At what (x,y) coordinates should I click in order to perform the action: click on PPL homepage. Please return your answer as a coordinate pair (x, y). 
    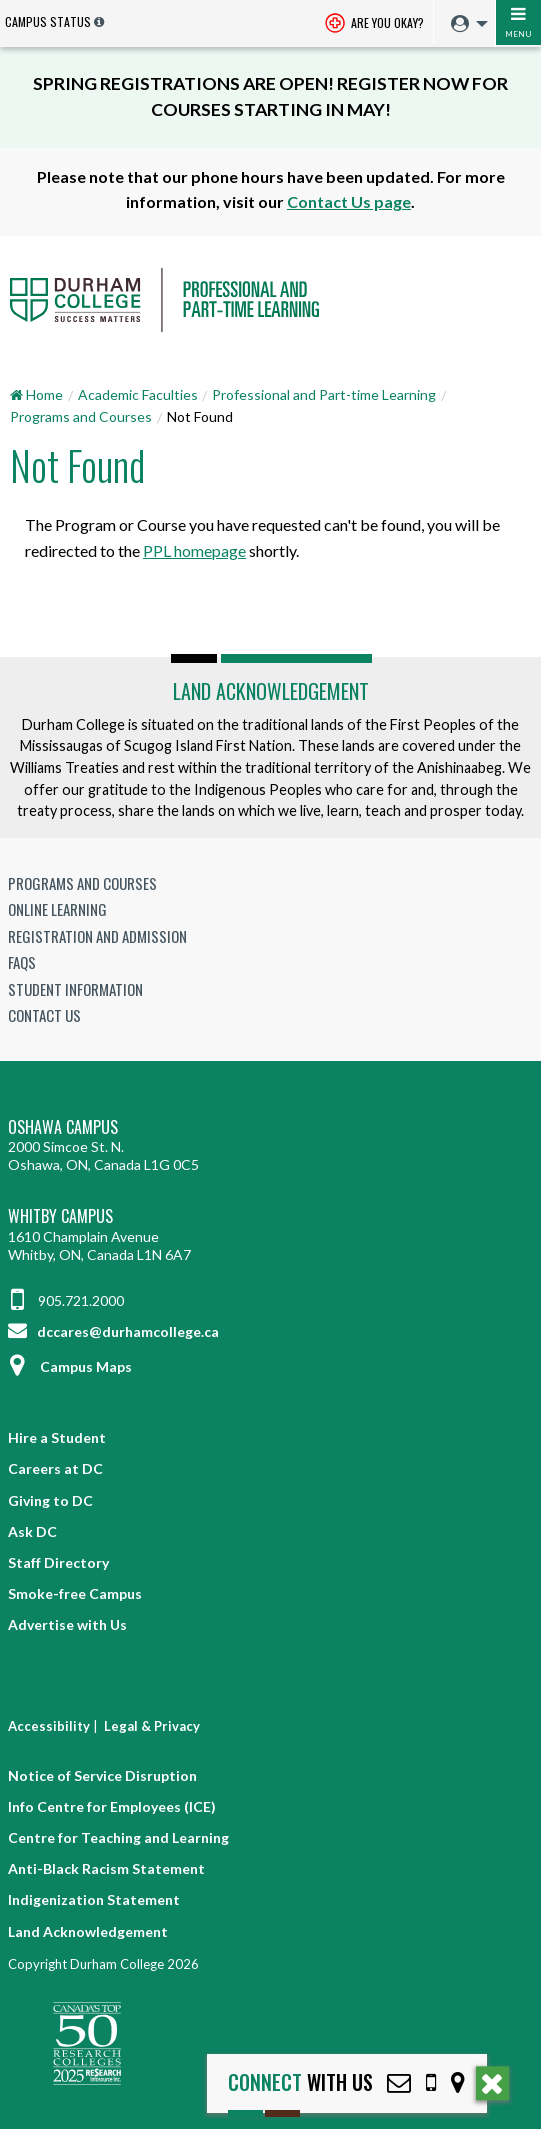
    Looking at the image, I should click on (194, 550).